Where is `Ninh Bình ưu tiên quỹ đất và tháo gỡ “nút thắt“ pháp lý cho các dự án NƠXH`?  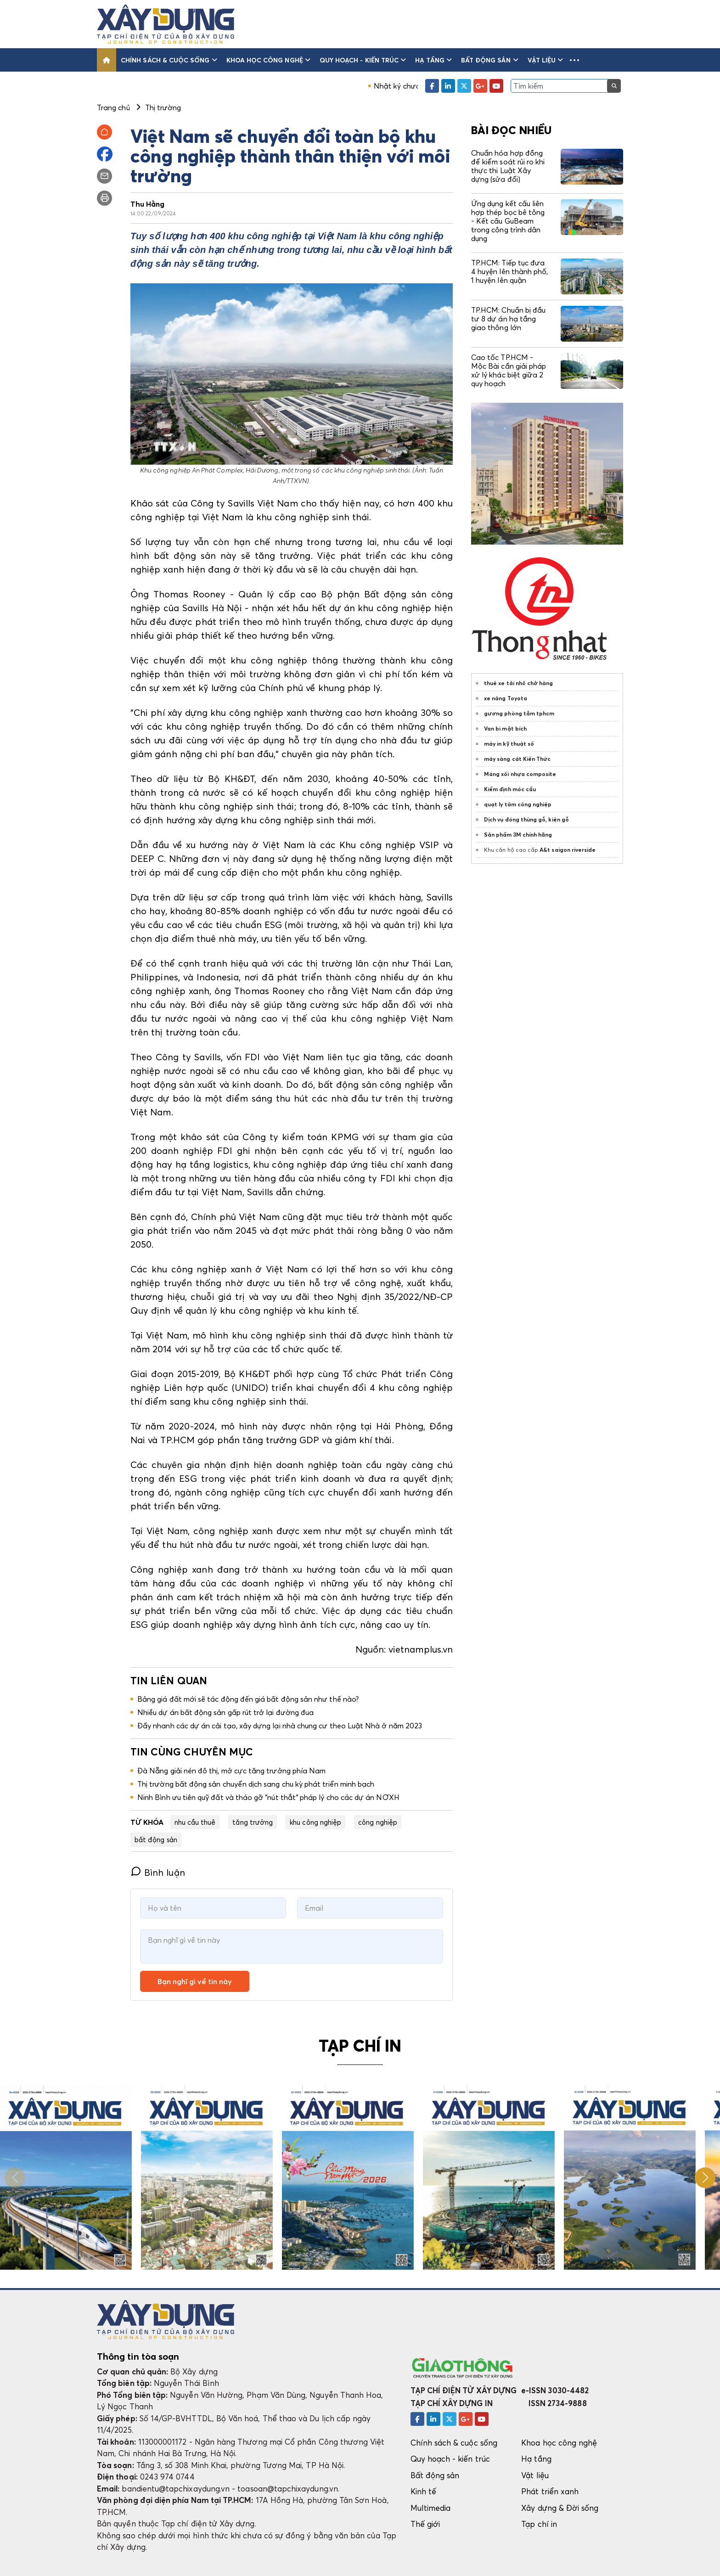
Ninh Bình ưu tiên quỹ đất và tháo gỡ “nút thắt“ pháp lý cho các dự án NƠXH is located at coordinates (268, 1797).